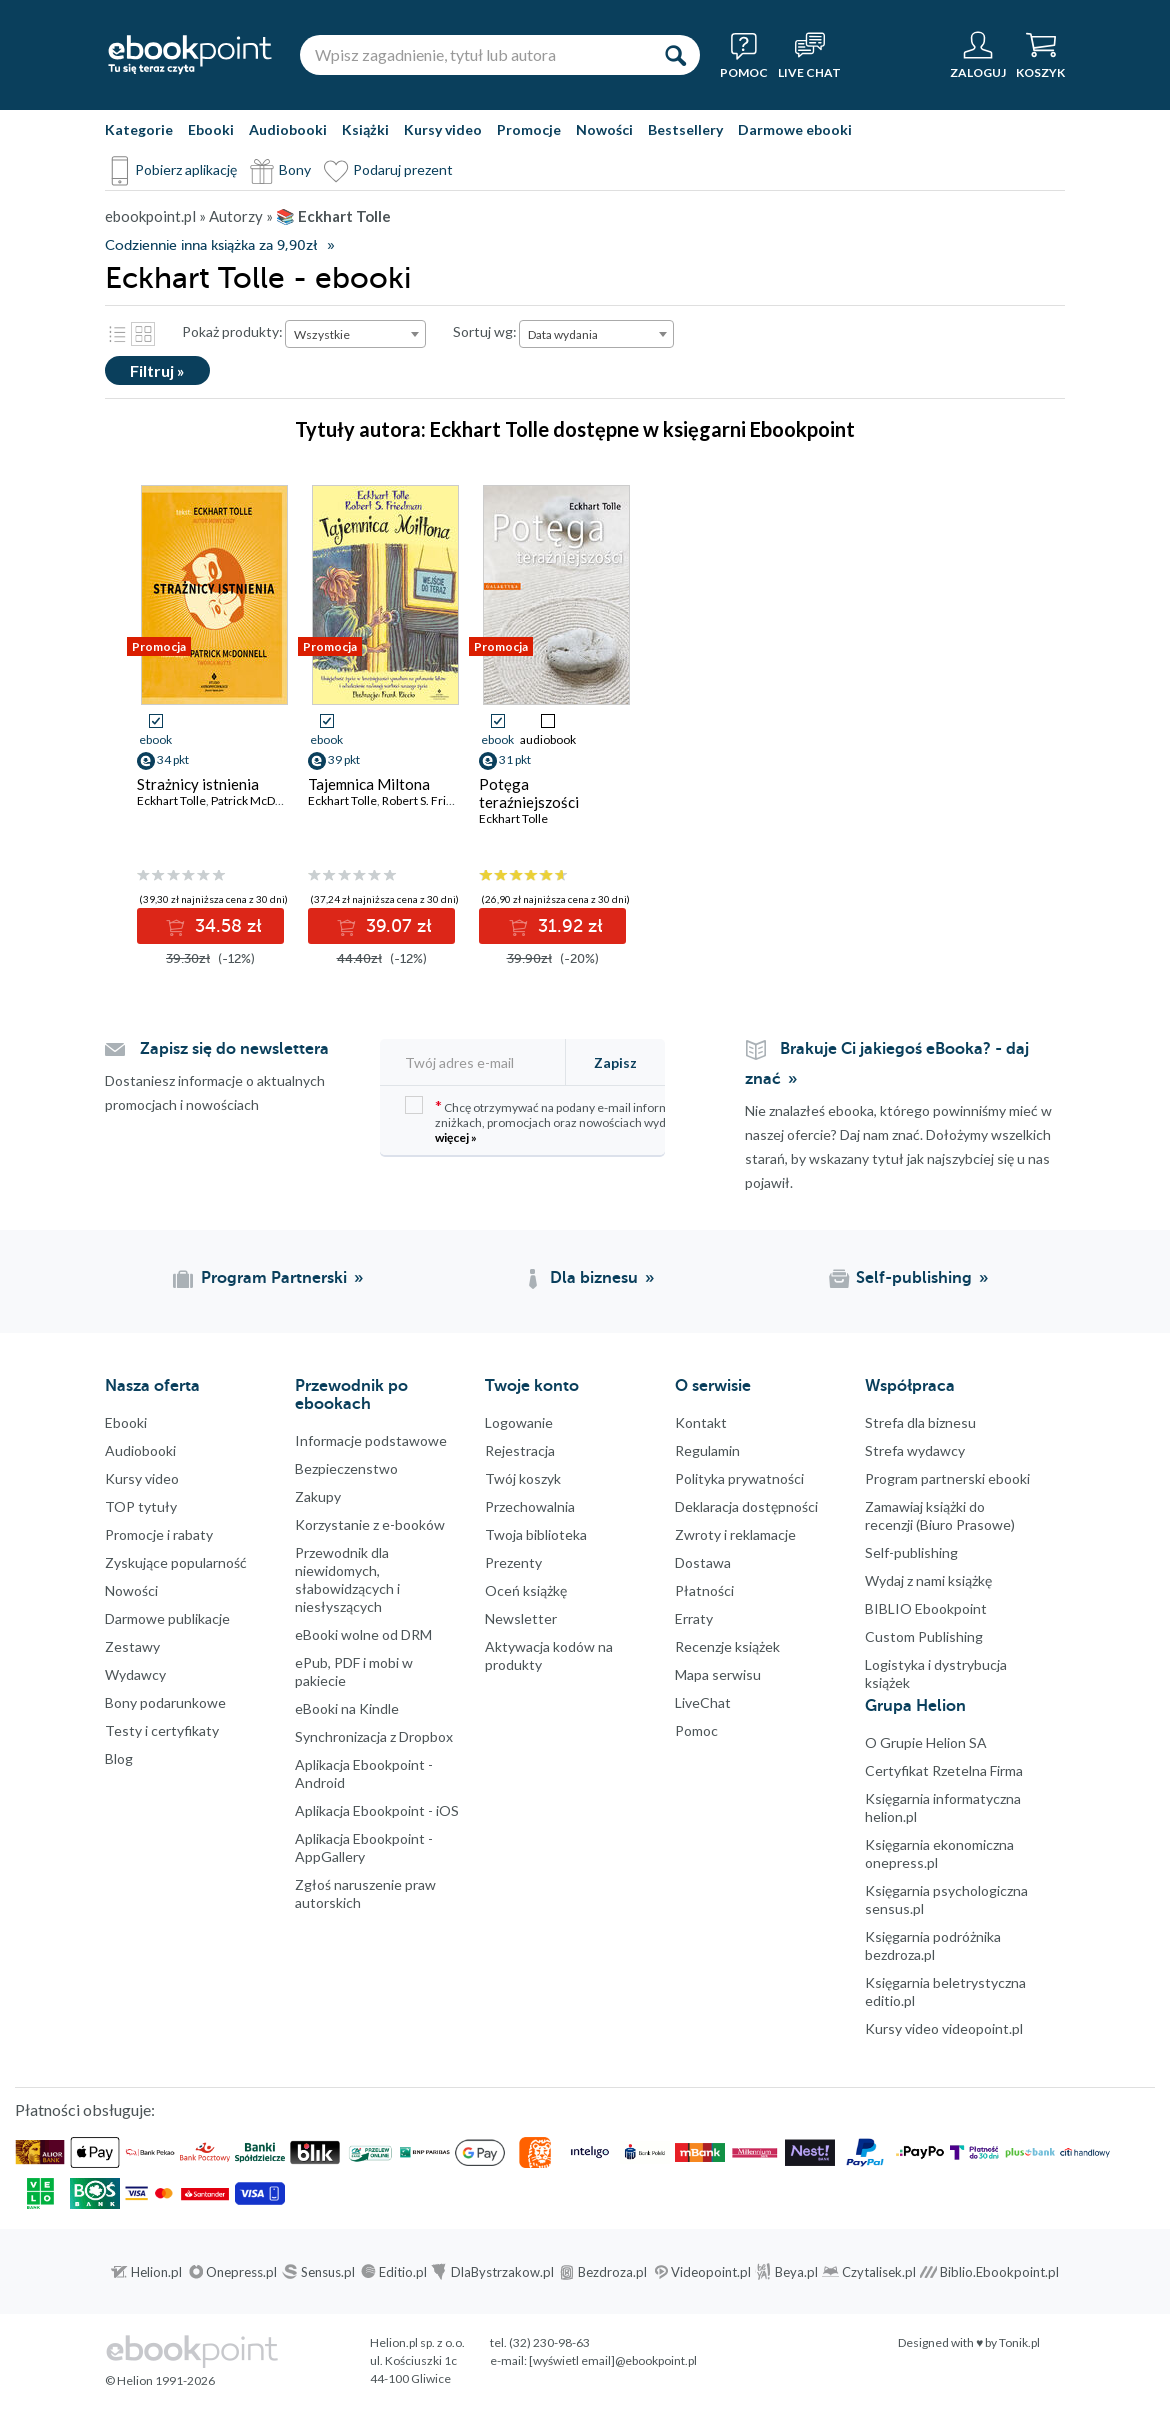 The height and width of the screenshot is (2410, 1170). I want to click on Płatności, so click(704, 1590).